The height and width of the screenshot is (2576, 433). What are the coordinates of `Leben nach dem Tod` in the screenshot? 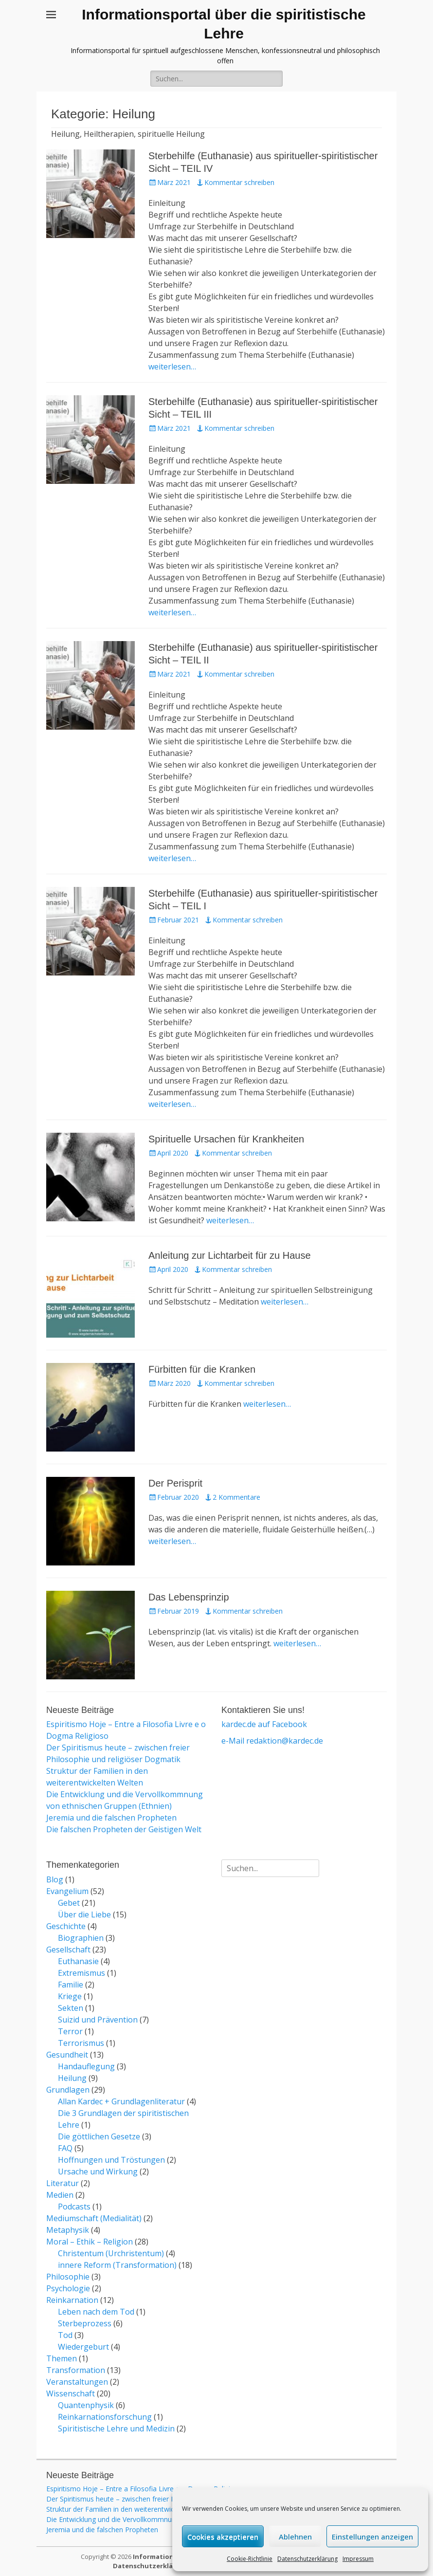 It's located at (96, 2311).